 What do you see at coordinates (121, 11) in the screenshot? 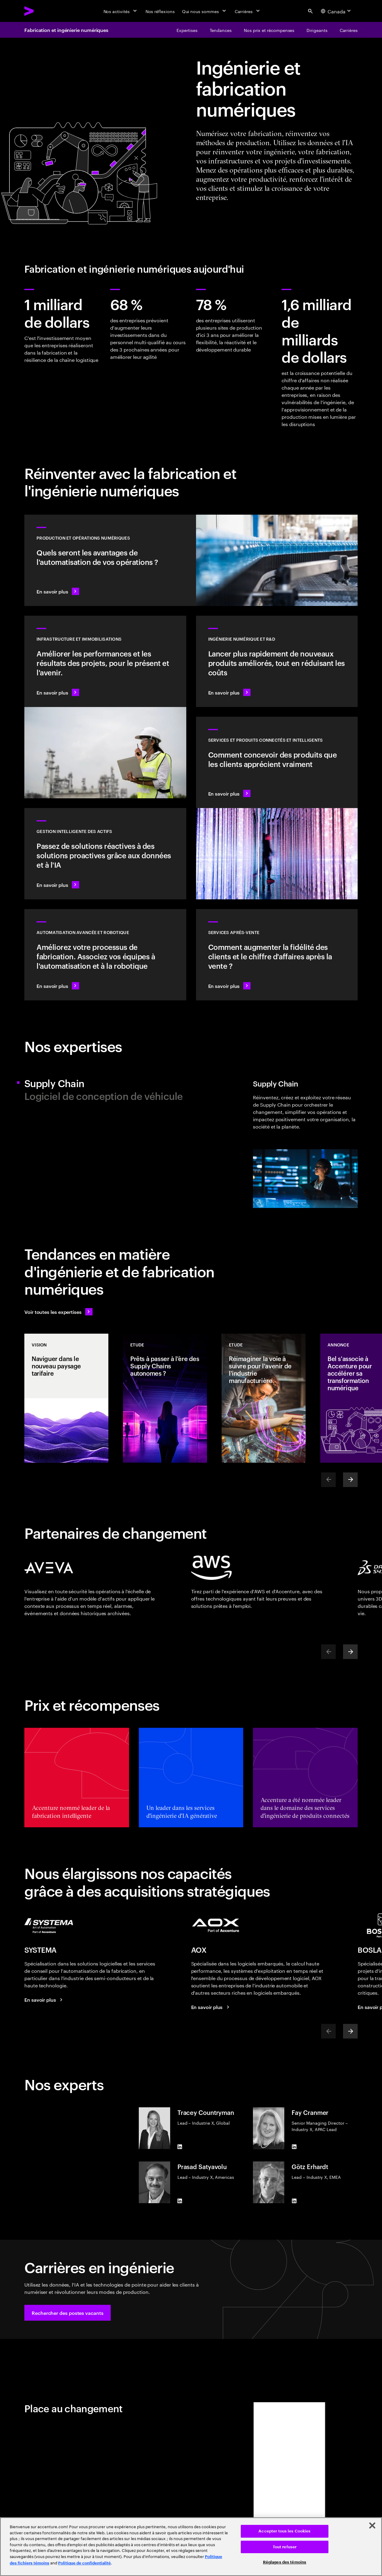
I see `[Nos activités]` at bounding box center [121, 11].